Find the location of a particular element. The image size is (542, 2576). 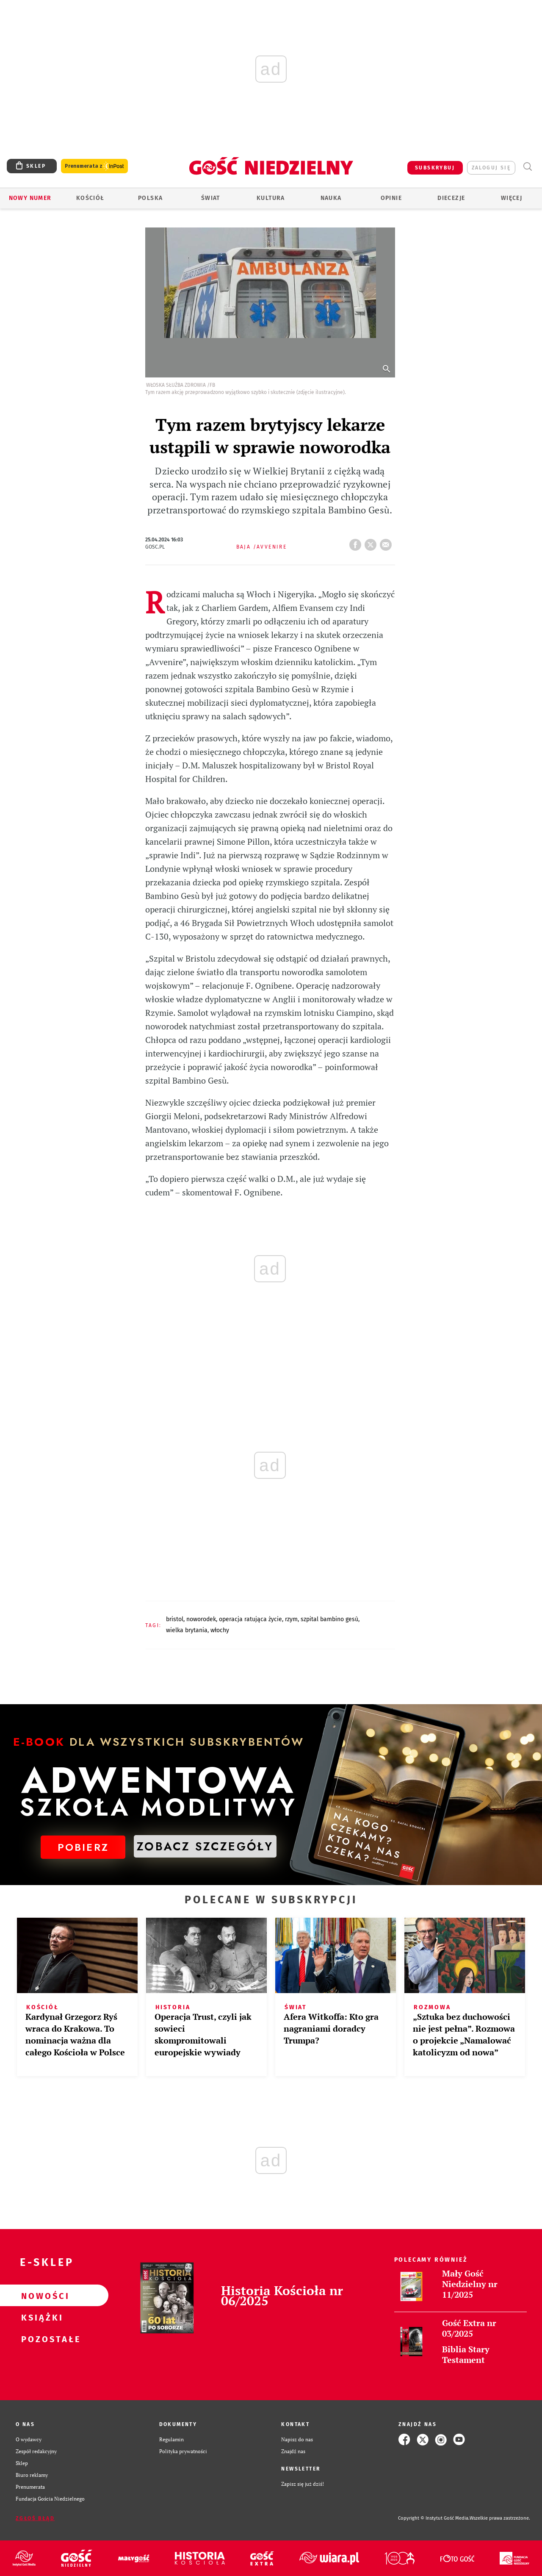

Wyszukiwarka is located at coordinates (527, 167).